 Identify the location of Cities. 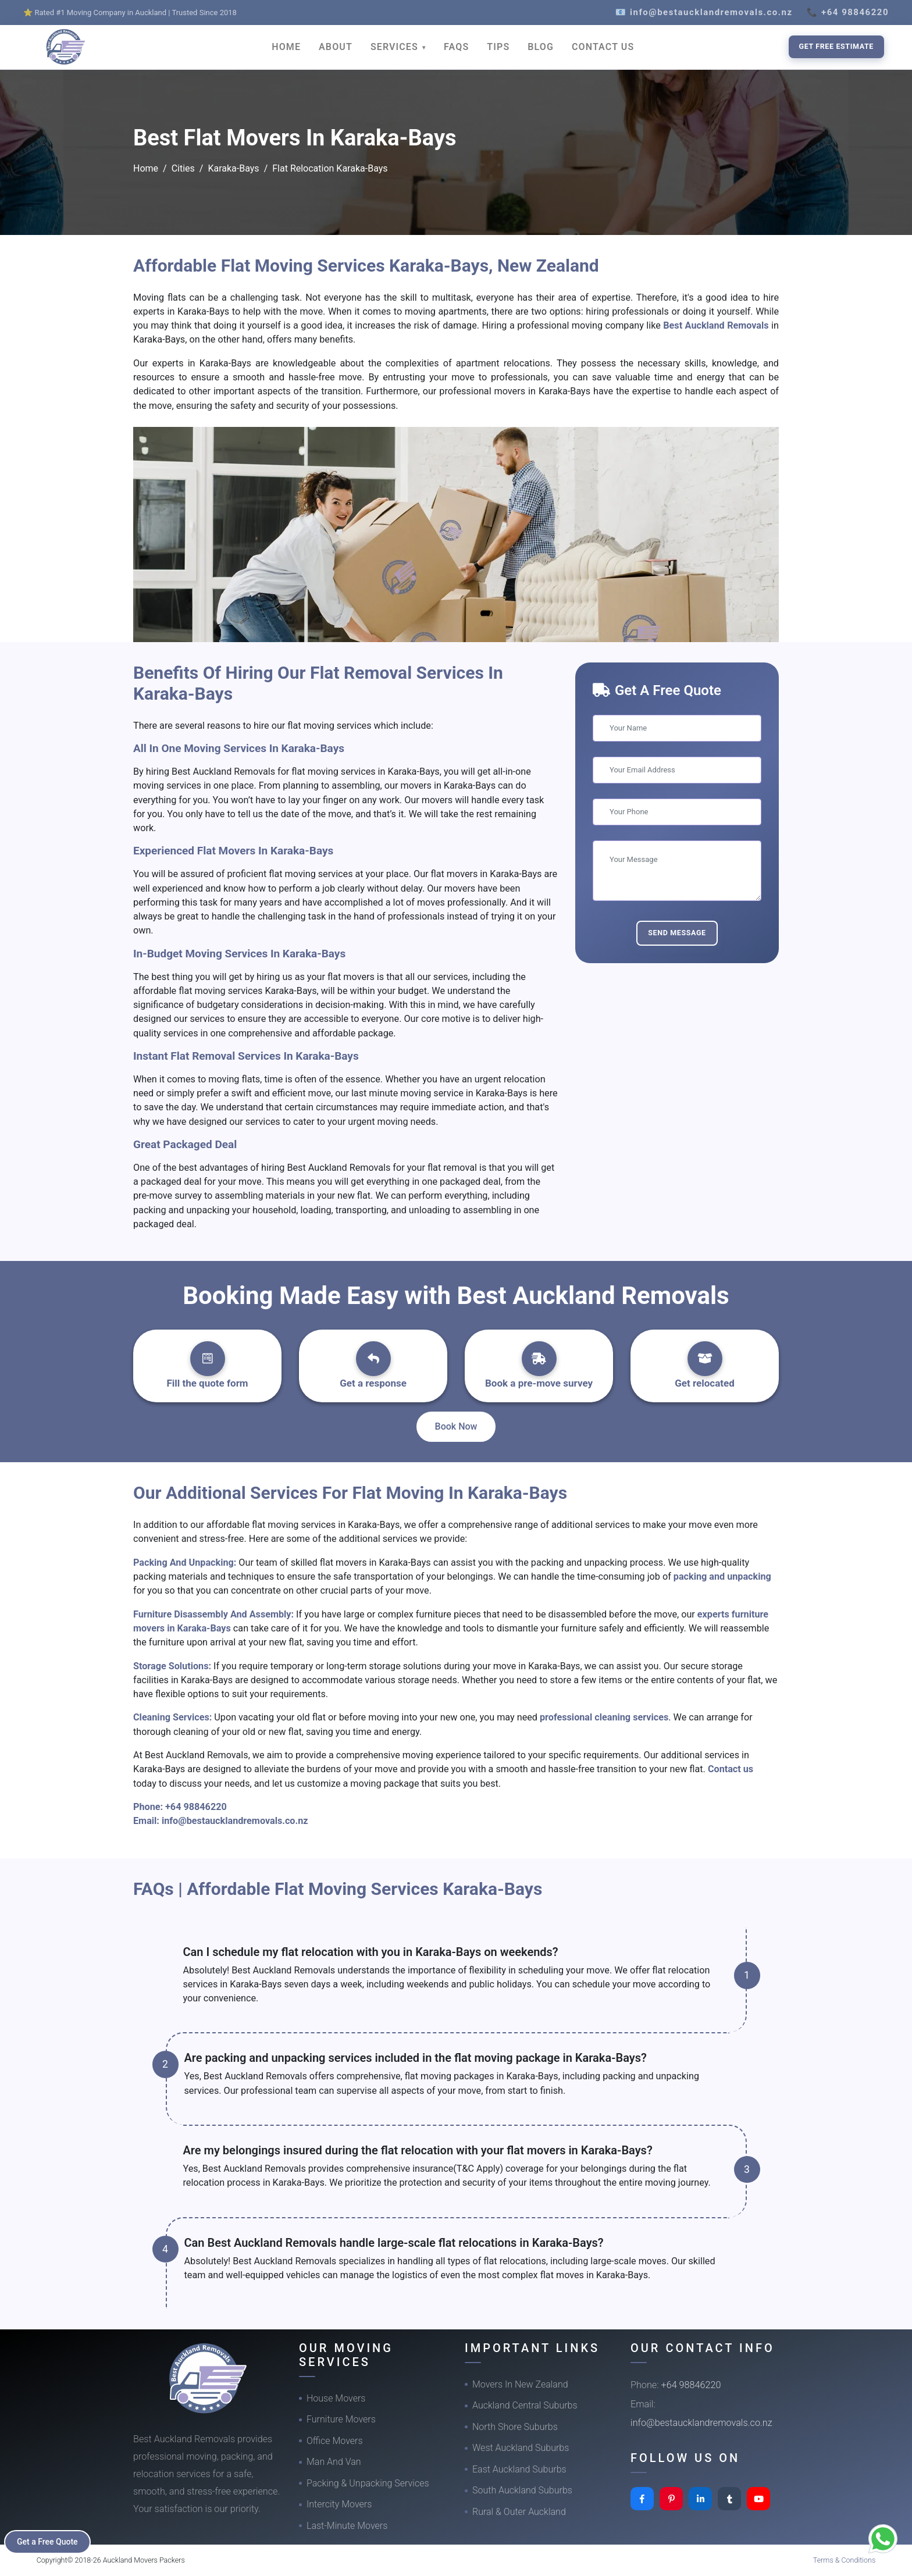
(183, 168).